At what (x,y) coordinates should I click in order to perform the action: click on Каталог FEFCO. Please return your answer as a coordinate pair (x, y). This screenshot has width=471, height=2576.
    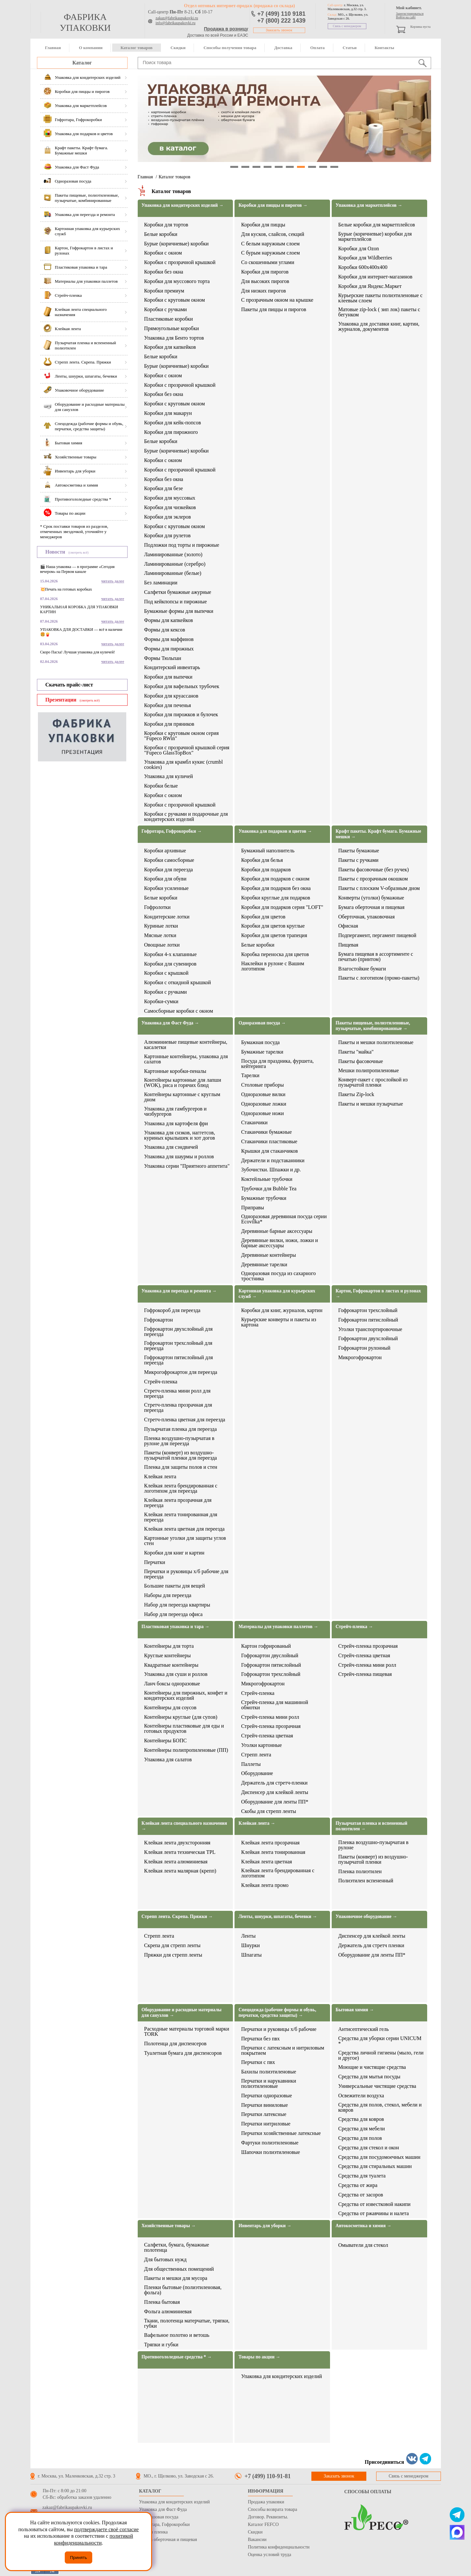
    Looking at the image, I should click on (263, 2524).